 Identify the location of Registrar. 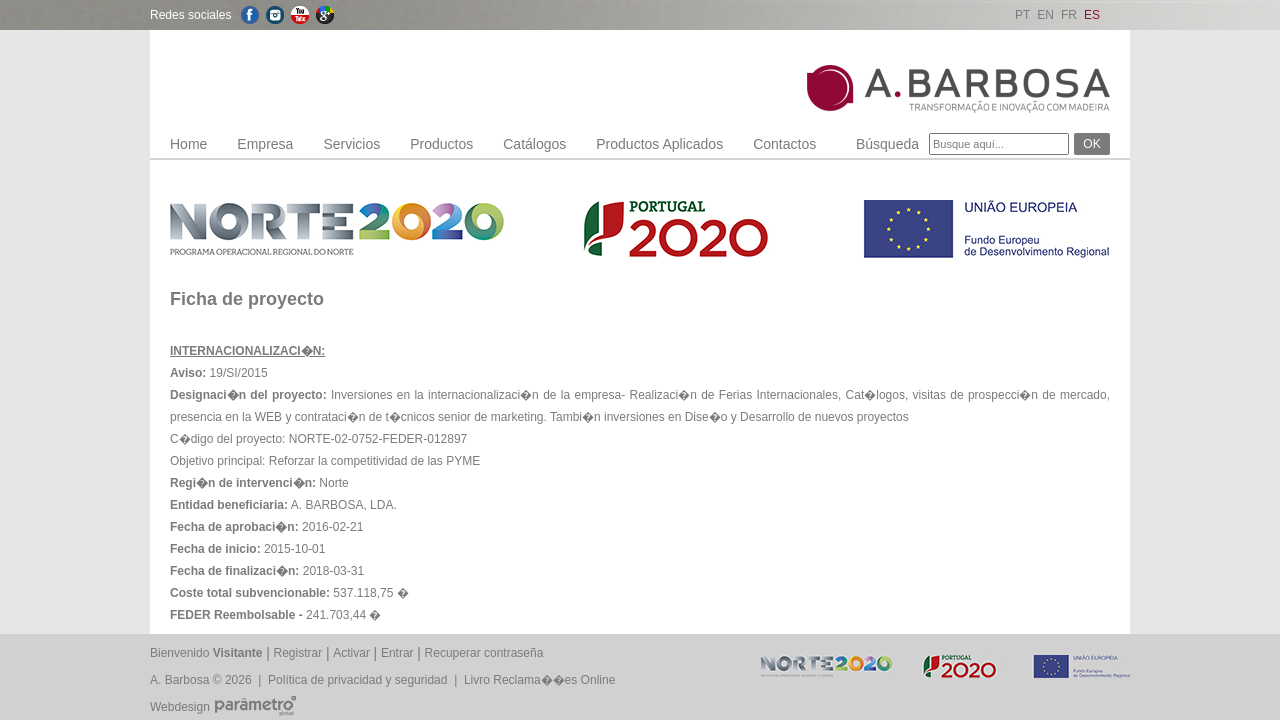
(298, 653).